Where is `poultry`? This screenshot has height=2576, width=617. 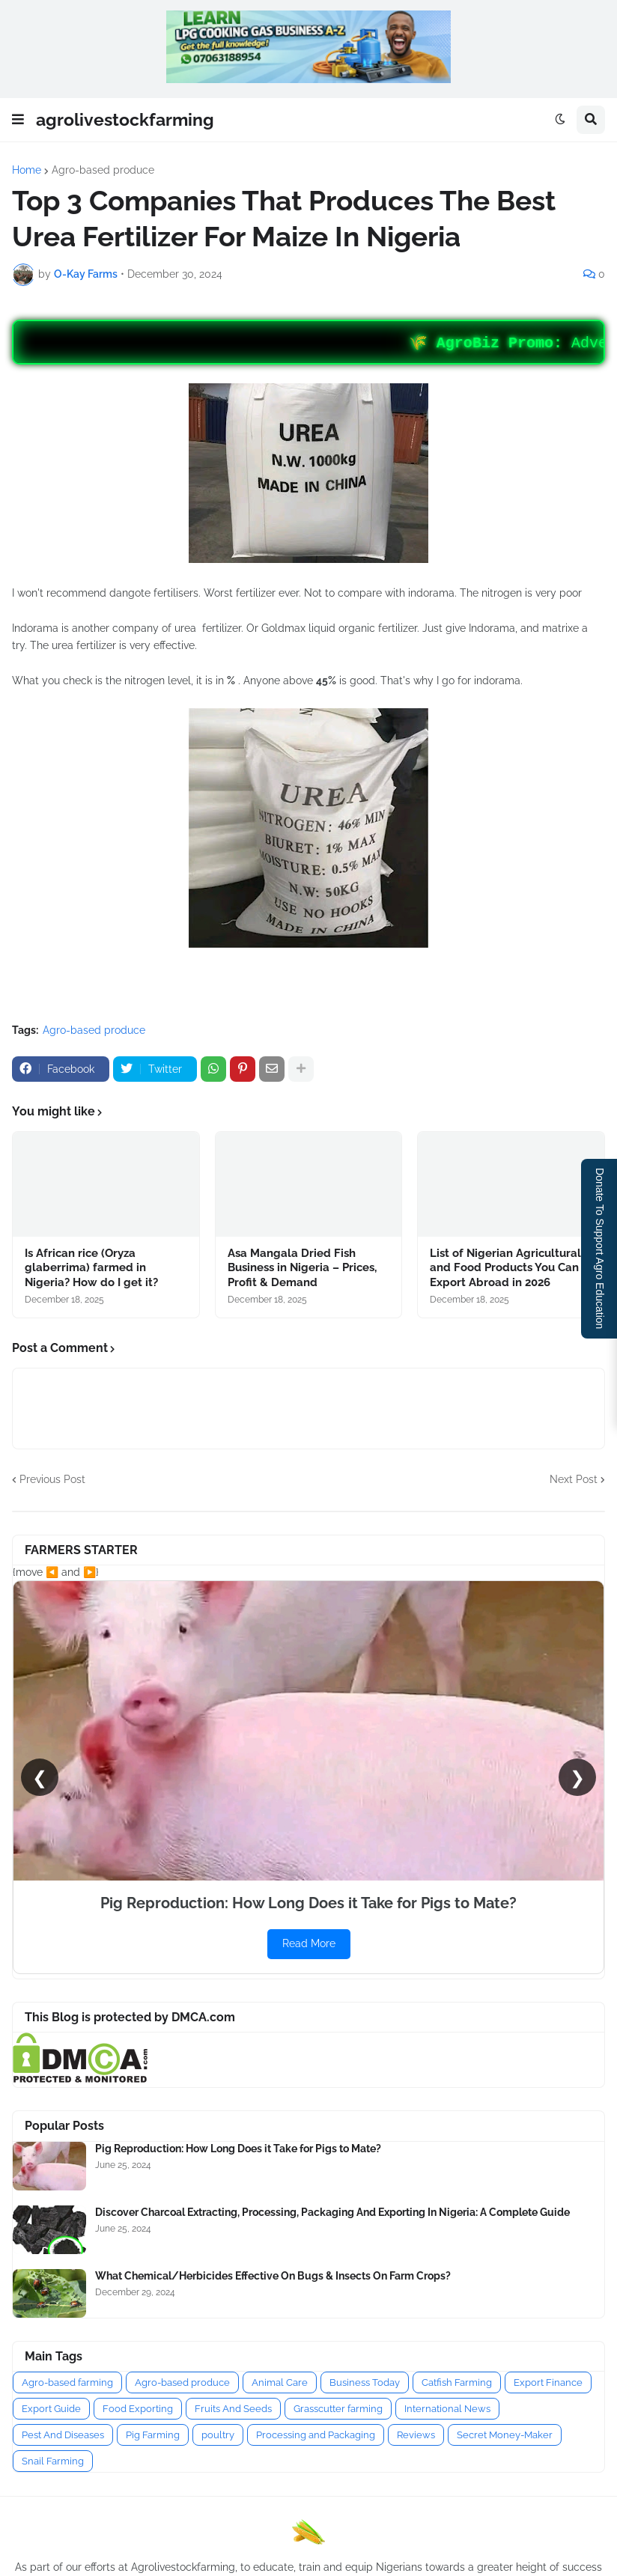 poultry is located at coordinates (217, 2434).